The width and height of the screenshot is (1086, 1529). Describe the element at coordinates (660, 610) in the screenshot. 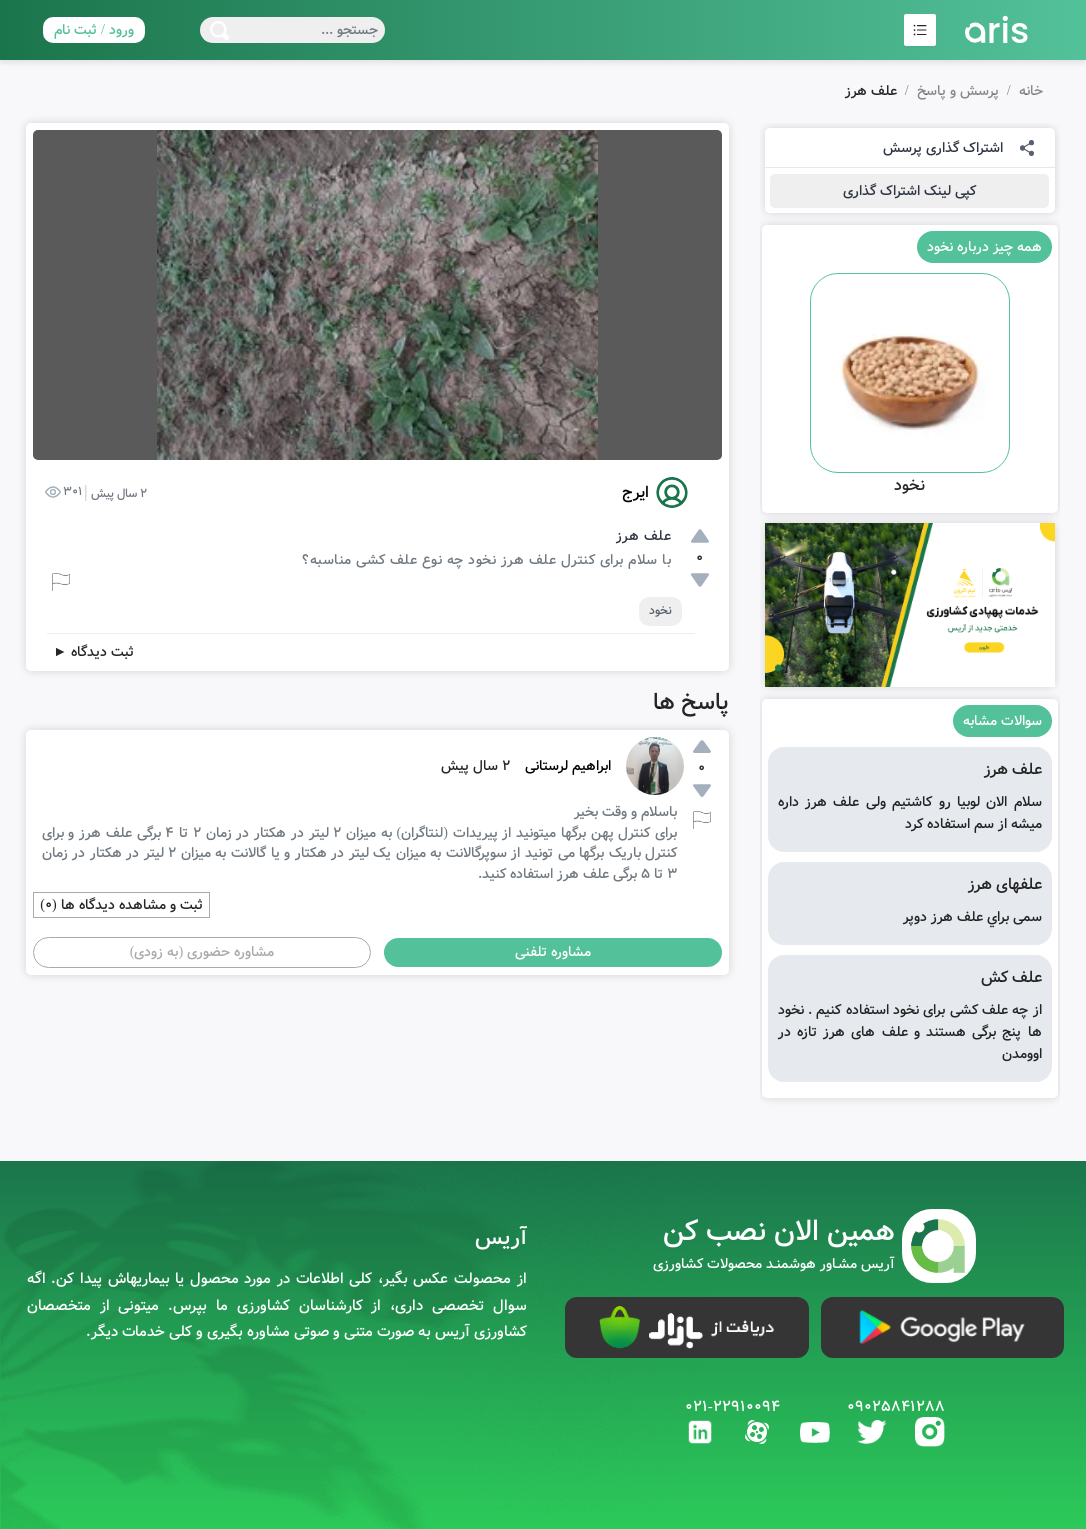

I see `نخود` at that location.